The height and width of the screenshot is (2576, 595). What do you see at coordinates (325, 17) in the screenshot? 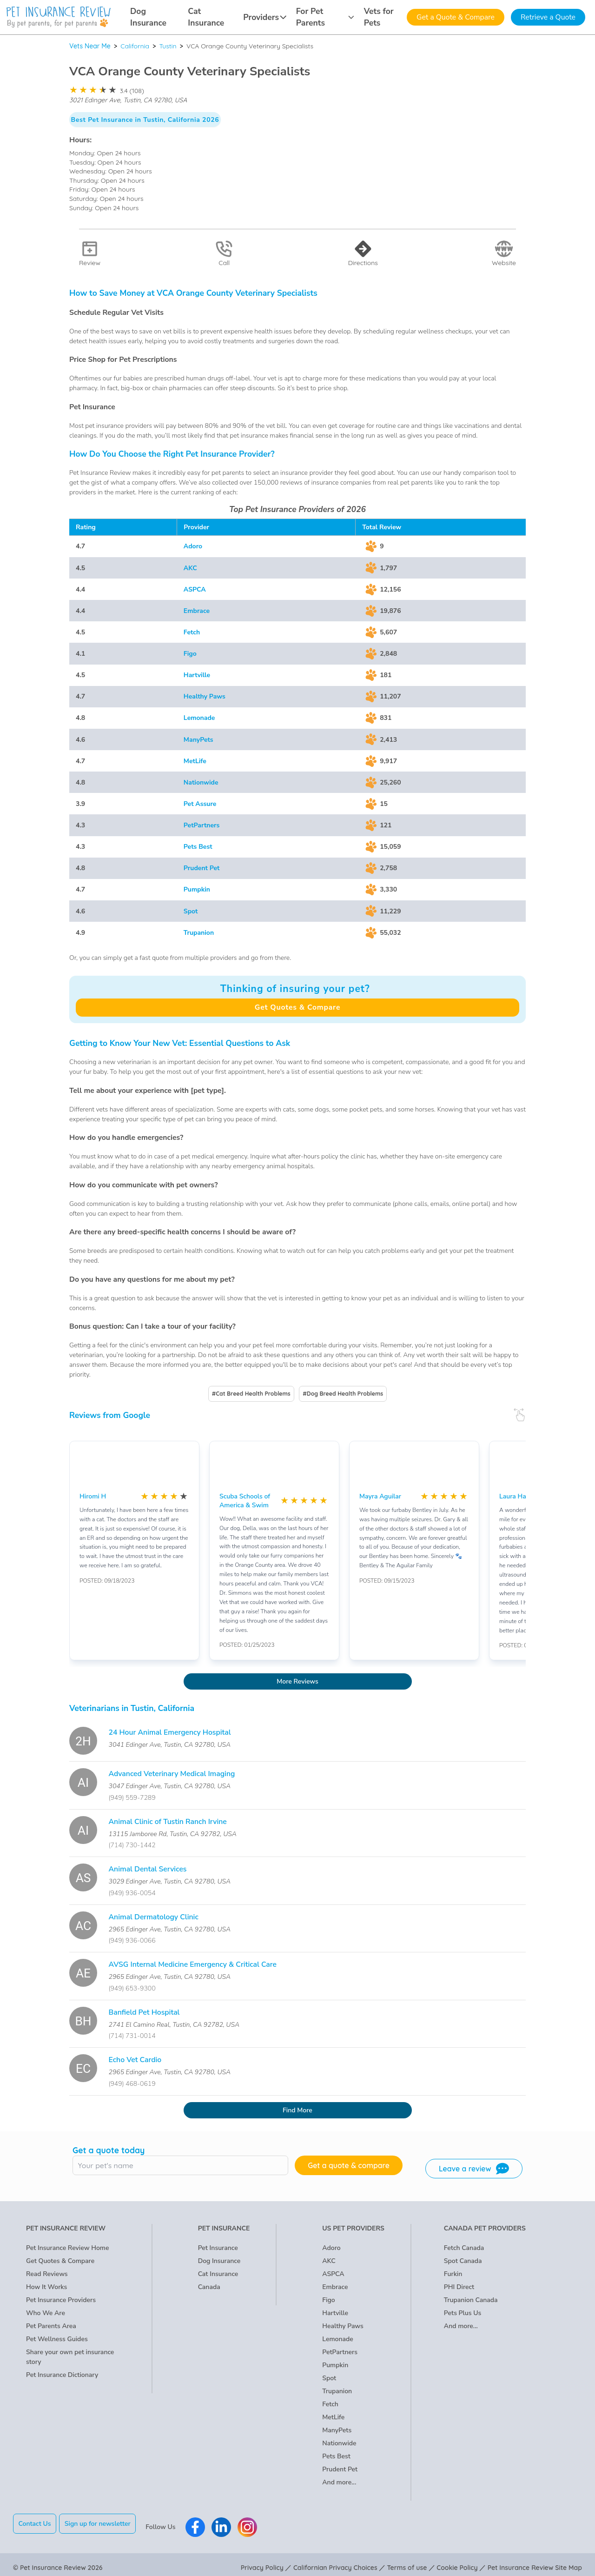
I see `For Pet Parents` at bounding box center [325, 17].